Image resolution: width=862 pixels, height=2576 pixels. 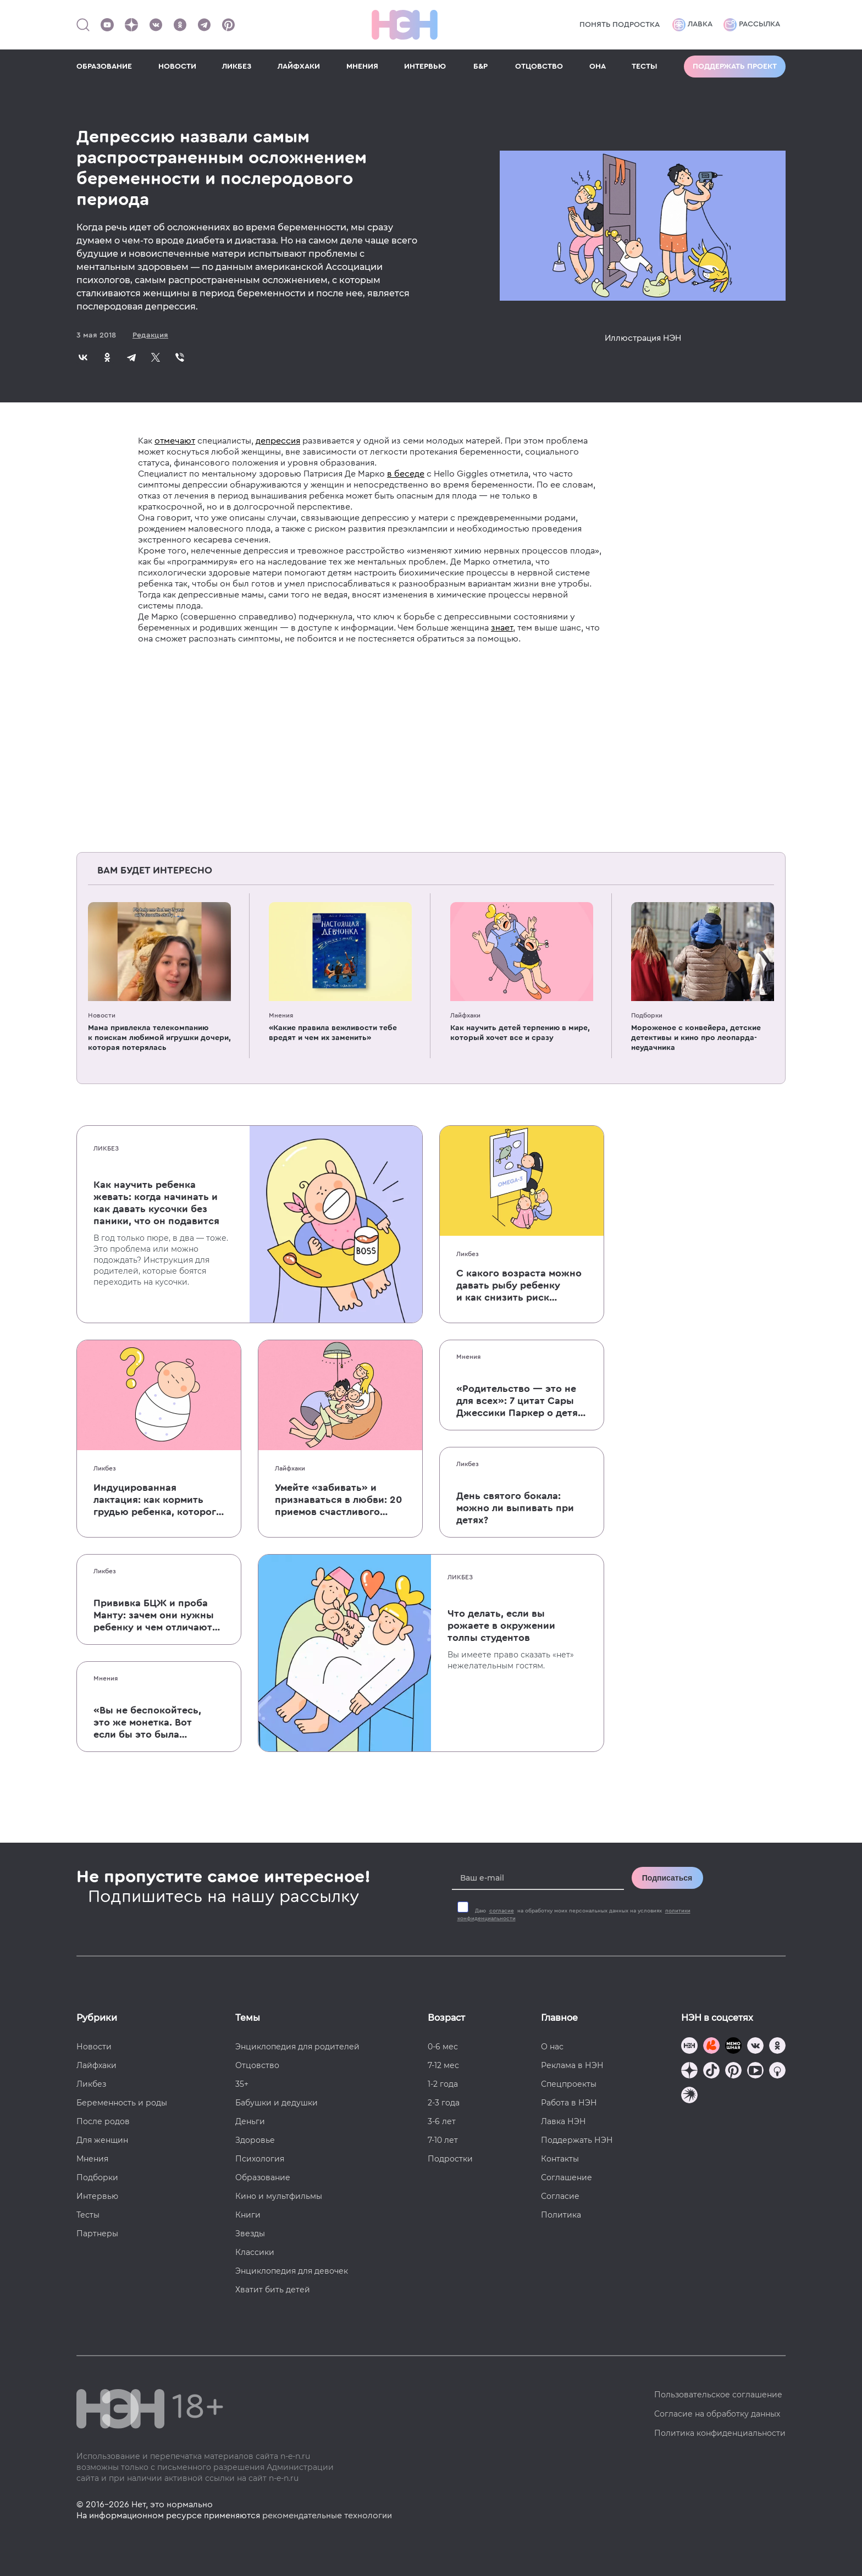 I want to click on Деньги, so click(x=250, y=2121).